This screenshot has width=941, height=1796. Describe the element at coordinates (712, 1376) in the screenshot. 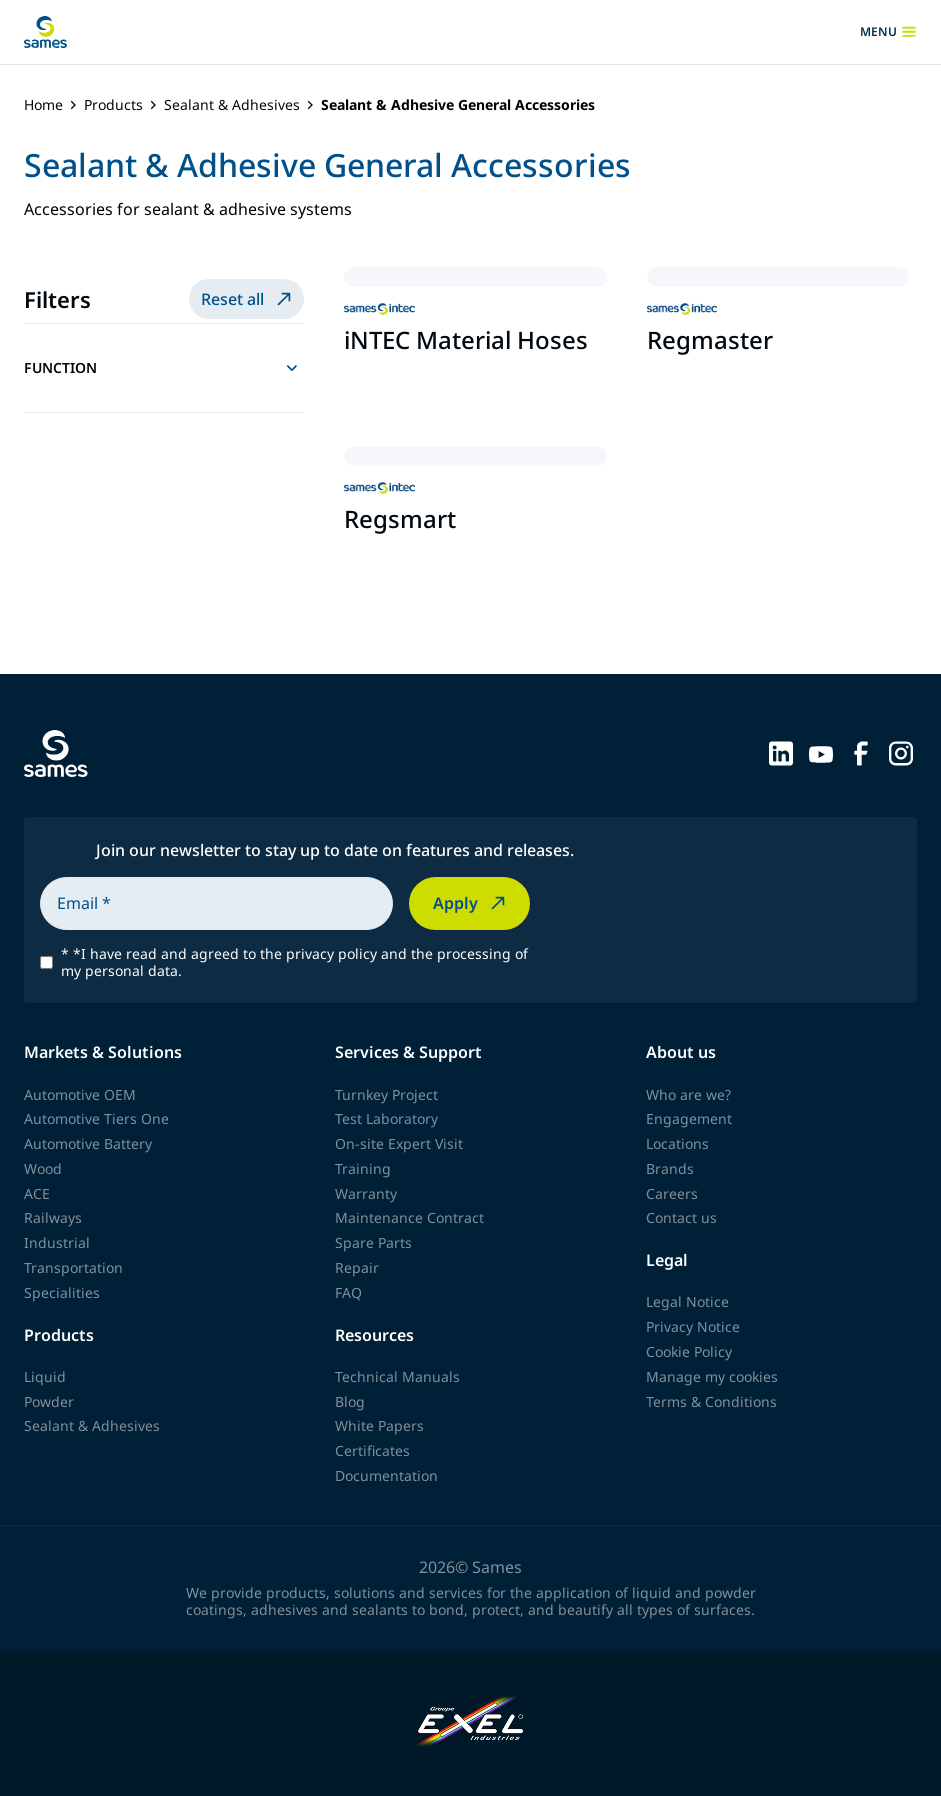

I see `Manage my cookies` at that location.